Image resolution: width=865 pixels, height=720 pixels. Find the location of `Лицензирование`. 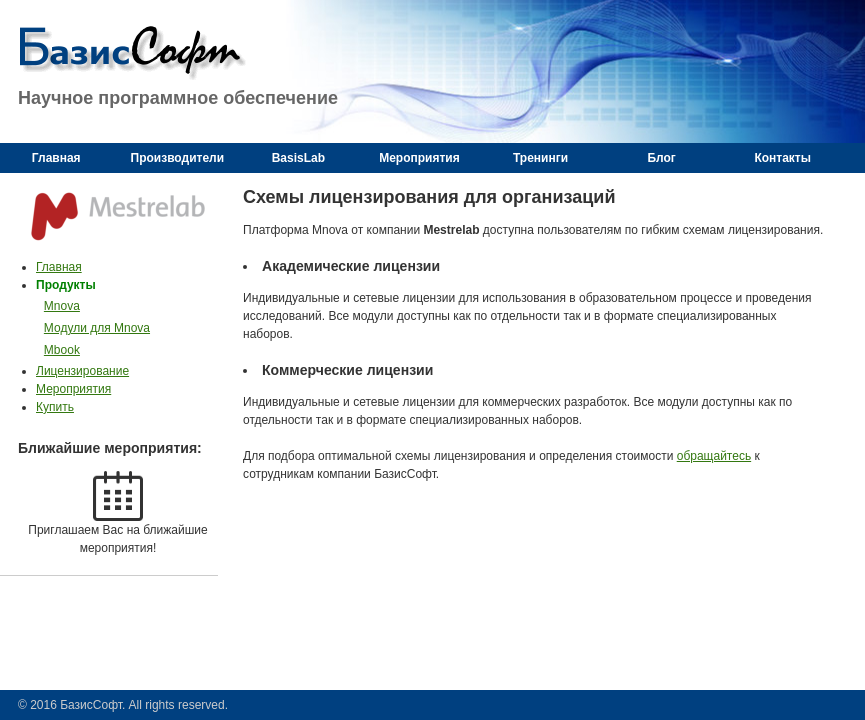

Лицензирование is located at coordinates (82, 371).